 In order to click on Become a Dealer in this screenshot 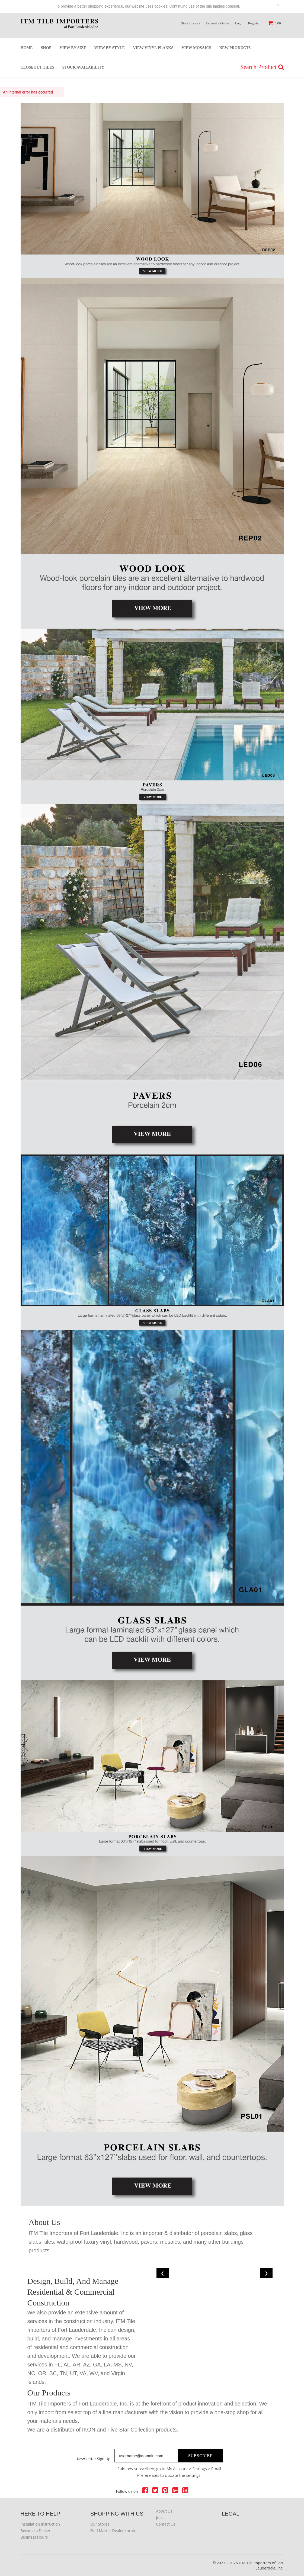, I will do `click(35, 2530)`.